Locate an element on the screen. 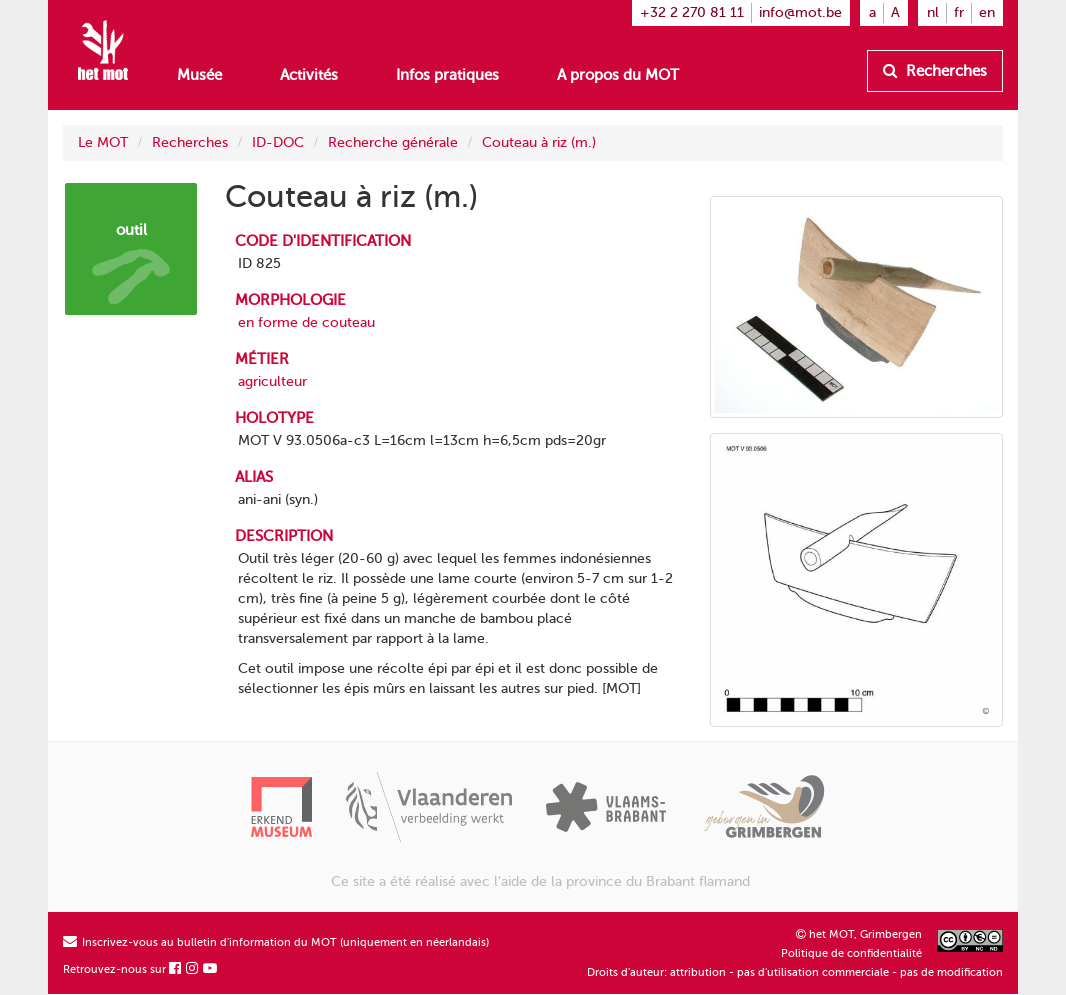 The width and height of the screenshot is (1066, 995). Infos pratiques is located at coordinates (447, 75).